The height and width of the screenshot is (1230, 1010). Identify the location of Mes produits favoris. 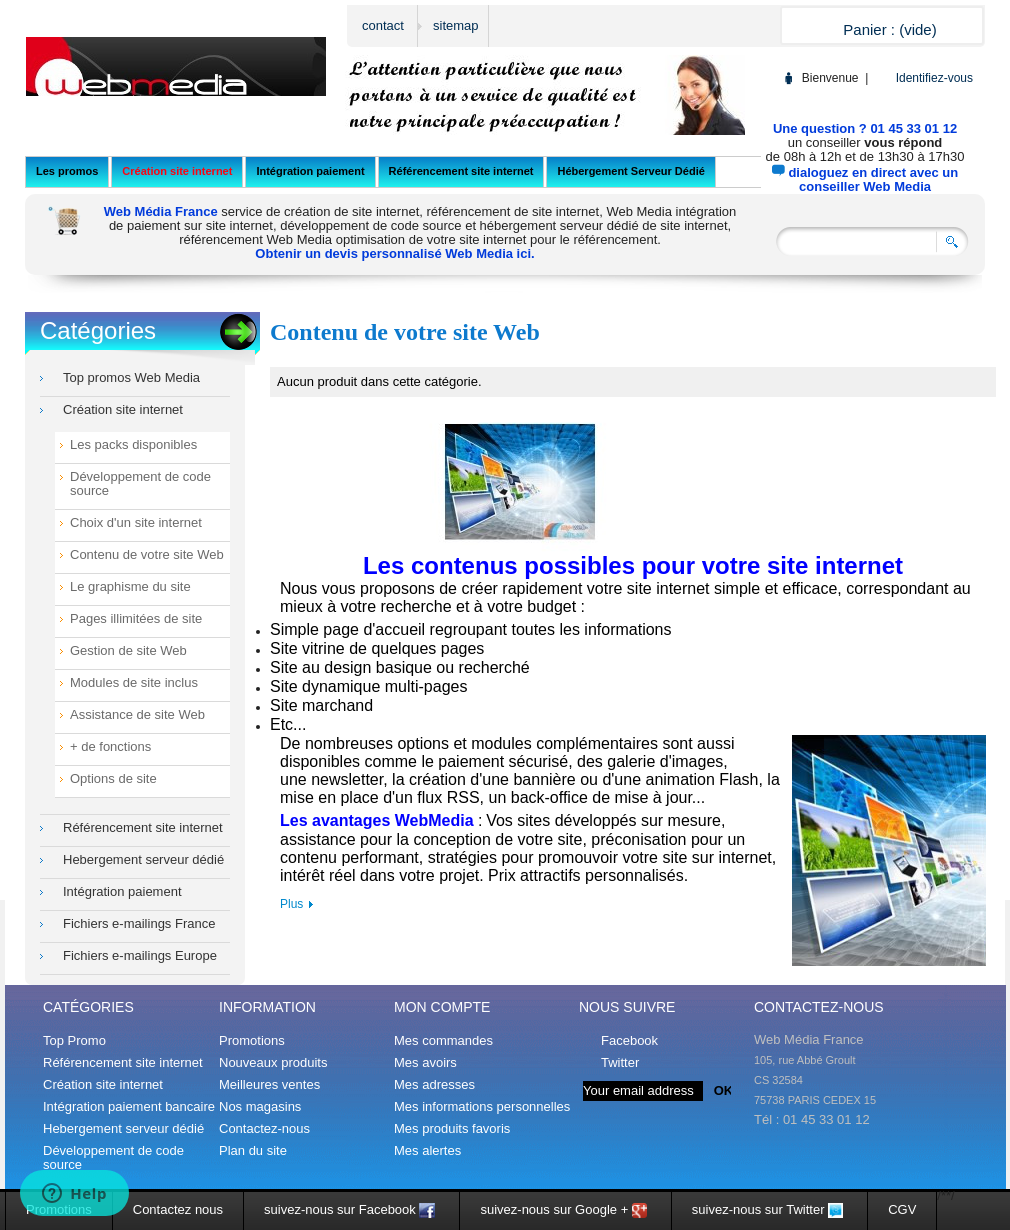
(452, 1129).